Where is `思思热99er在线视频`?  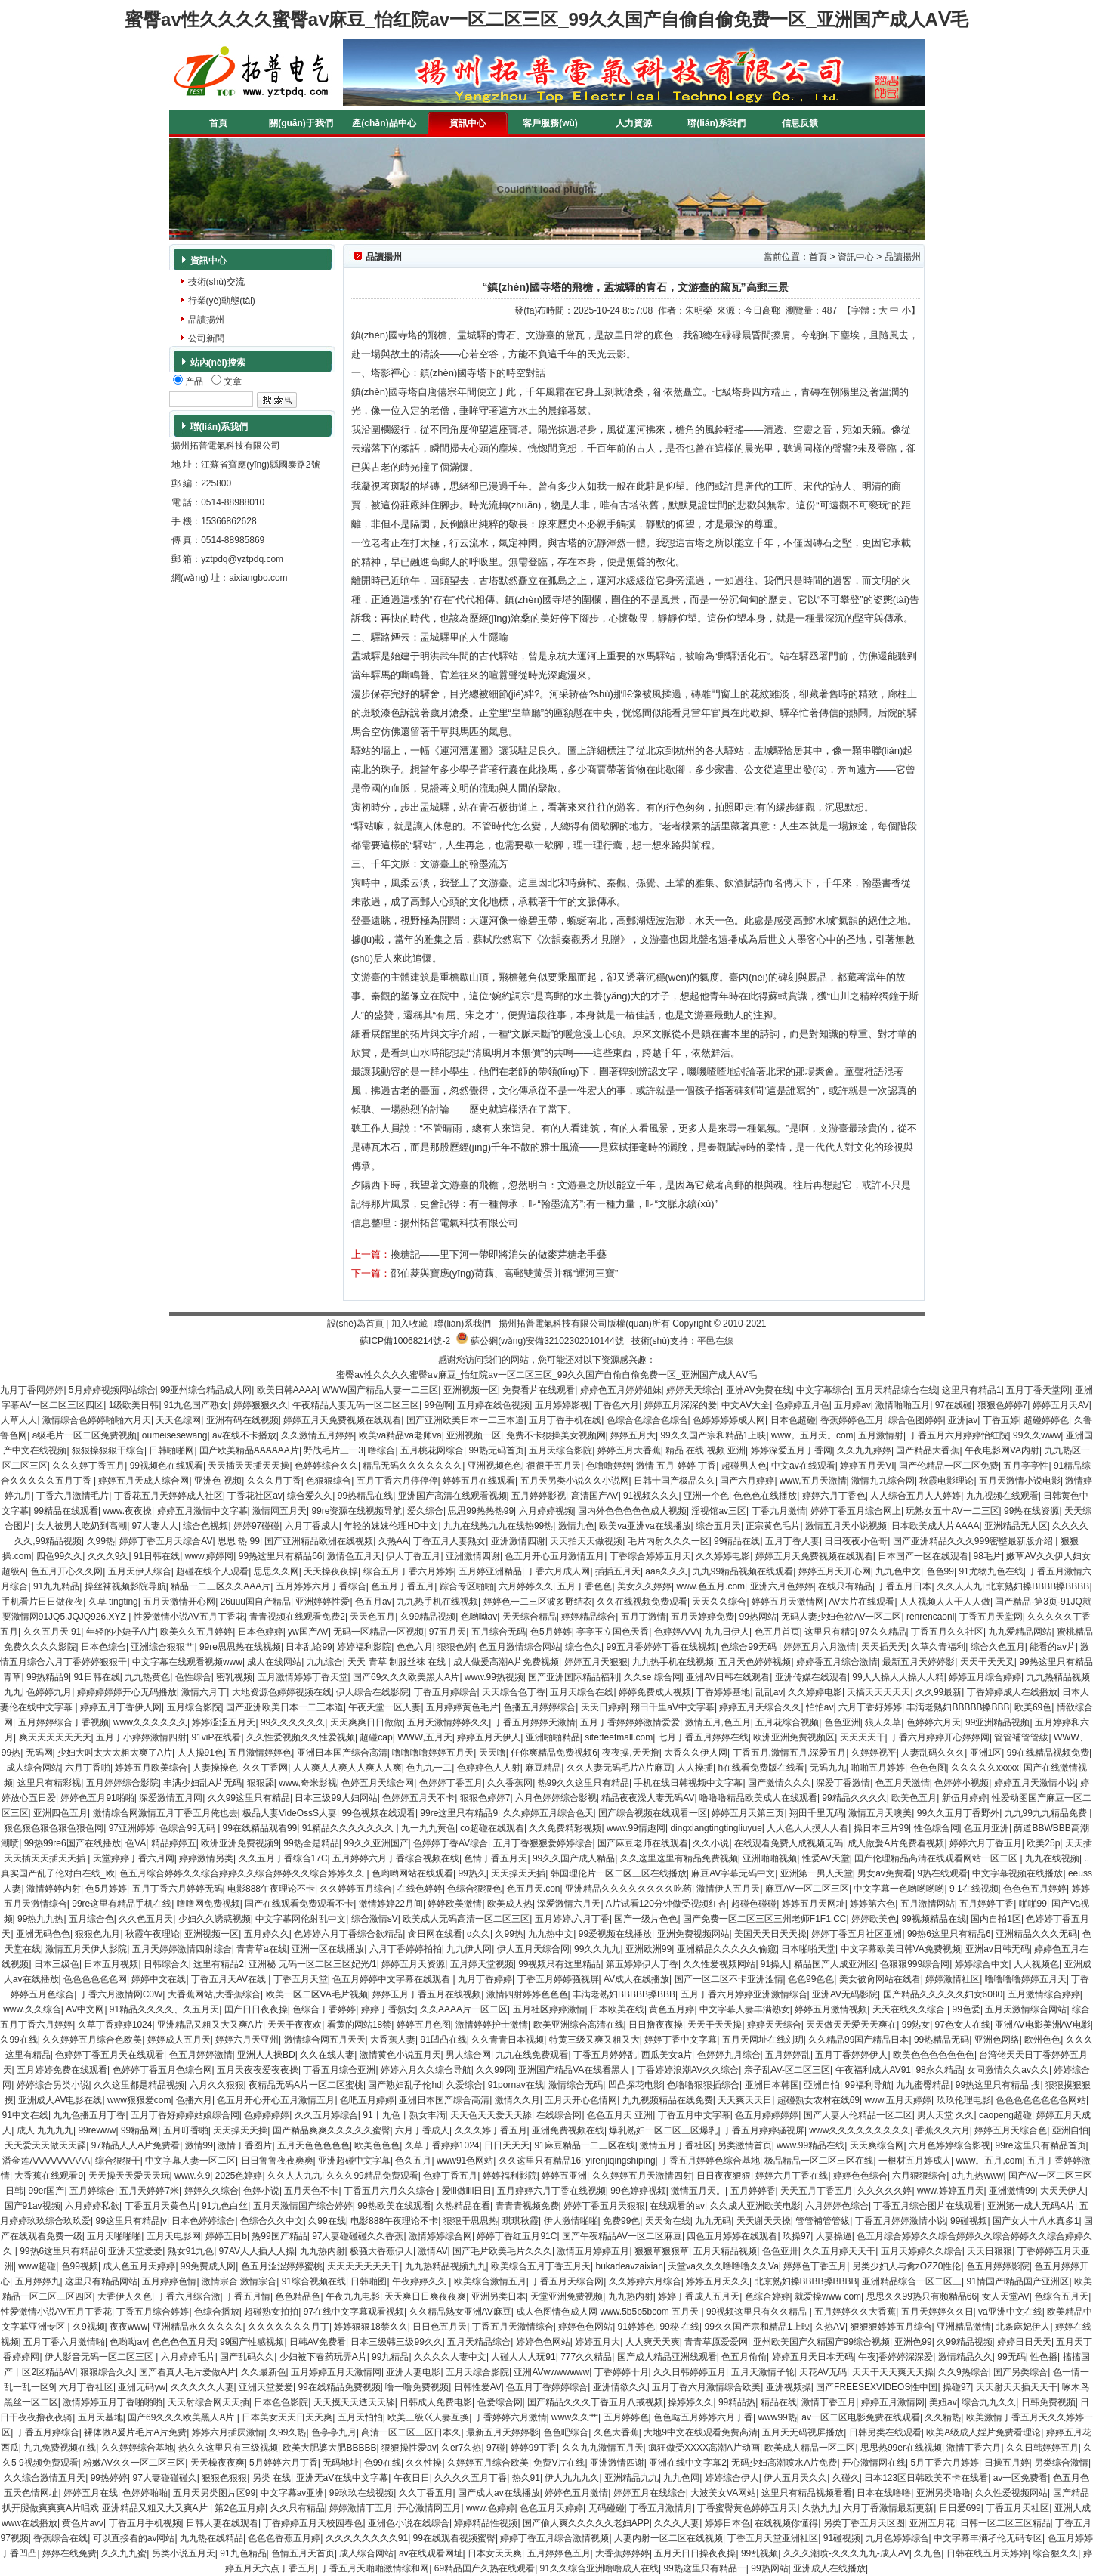
思思热99er在线视频 is located at coordinates (901, 2447).